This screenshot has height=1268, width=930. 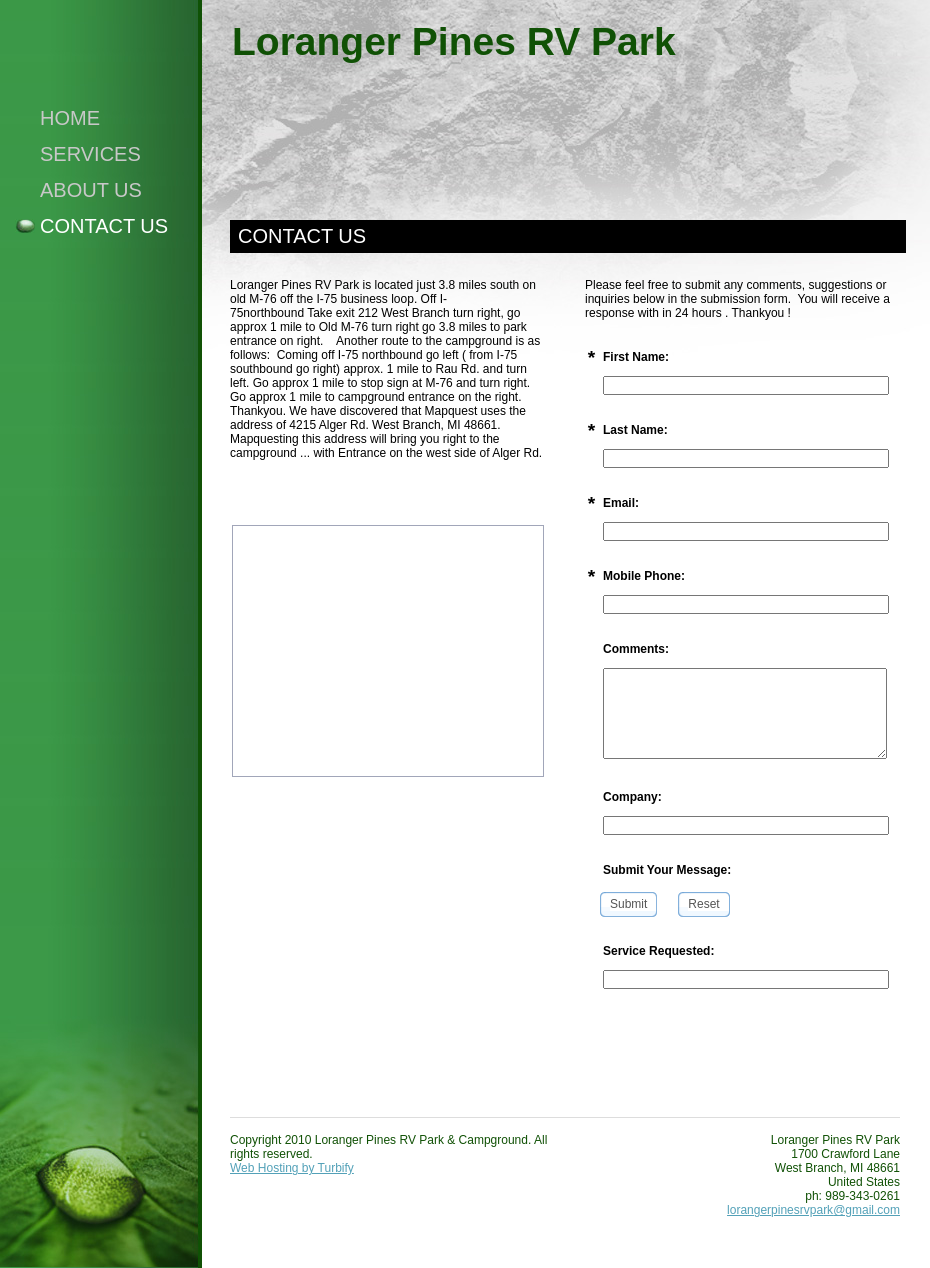 I want to click on Services, so click(x=90, y=154).